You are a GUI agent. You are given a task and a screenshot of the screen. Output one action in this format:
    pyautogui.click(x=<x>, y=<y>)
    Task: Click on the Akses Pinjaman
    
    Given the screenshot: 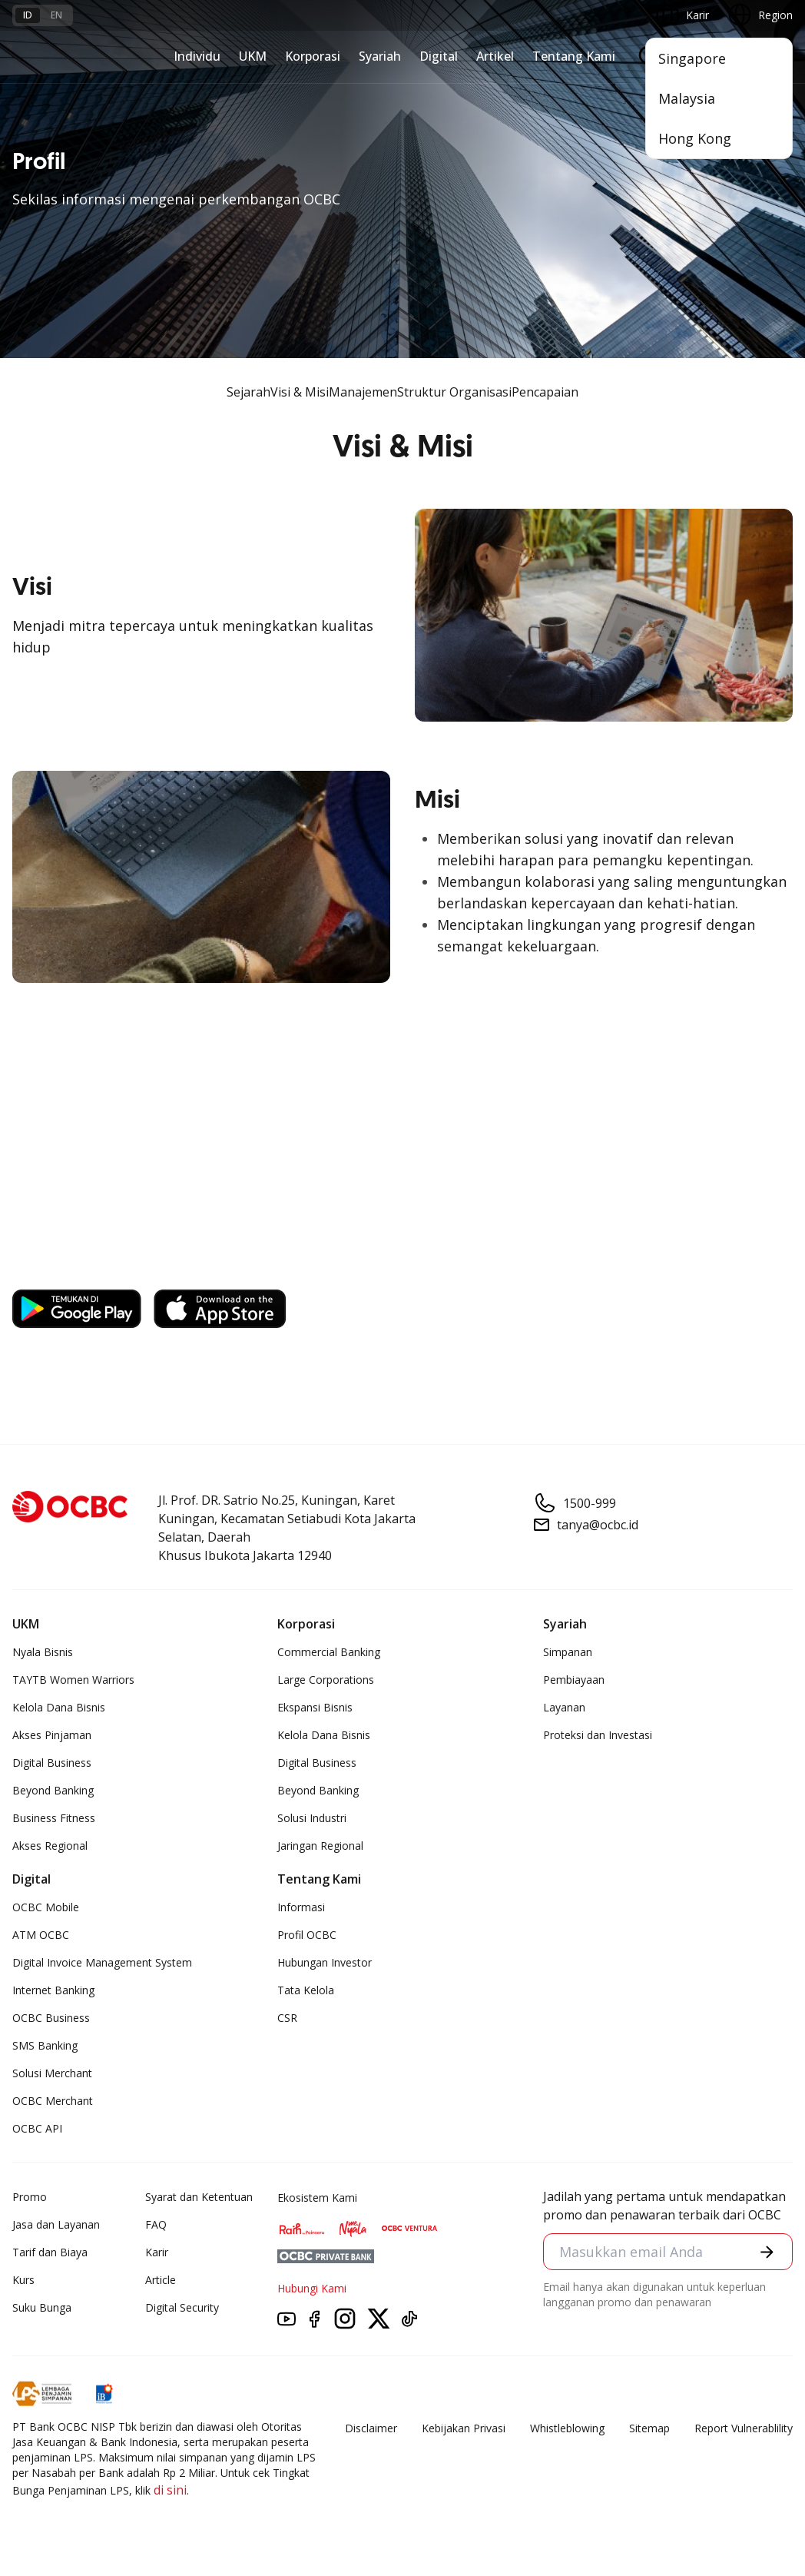 What is the action you would take?
    pyautogui.click(x=51, y=1735)
    